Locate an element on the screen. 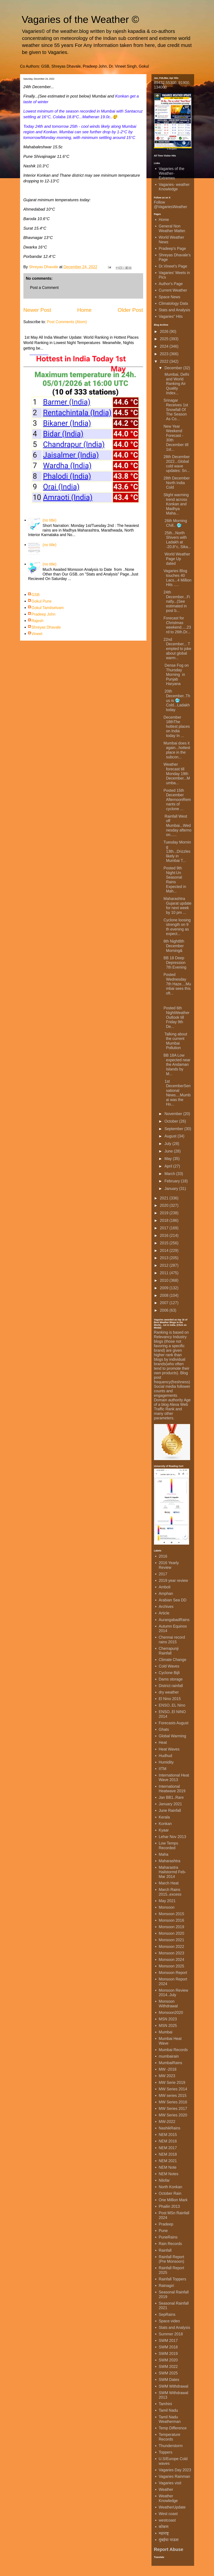 Image resolution: width=214 pixels, height=2576 pixels. Forecast for Christmas weekend.....23rd to 26th.Dr... is located at coordinates (177, 625).